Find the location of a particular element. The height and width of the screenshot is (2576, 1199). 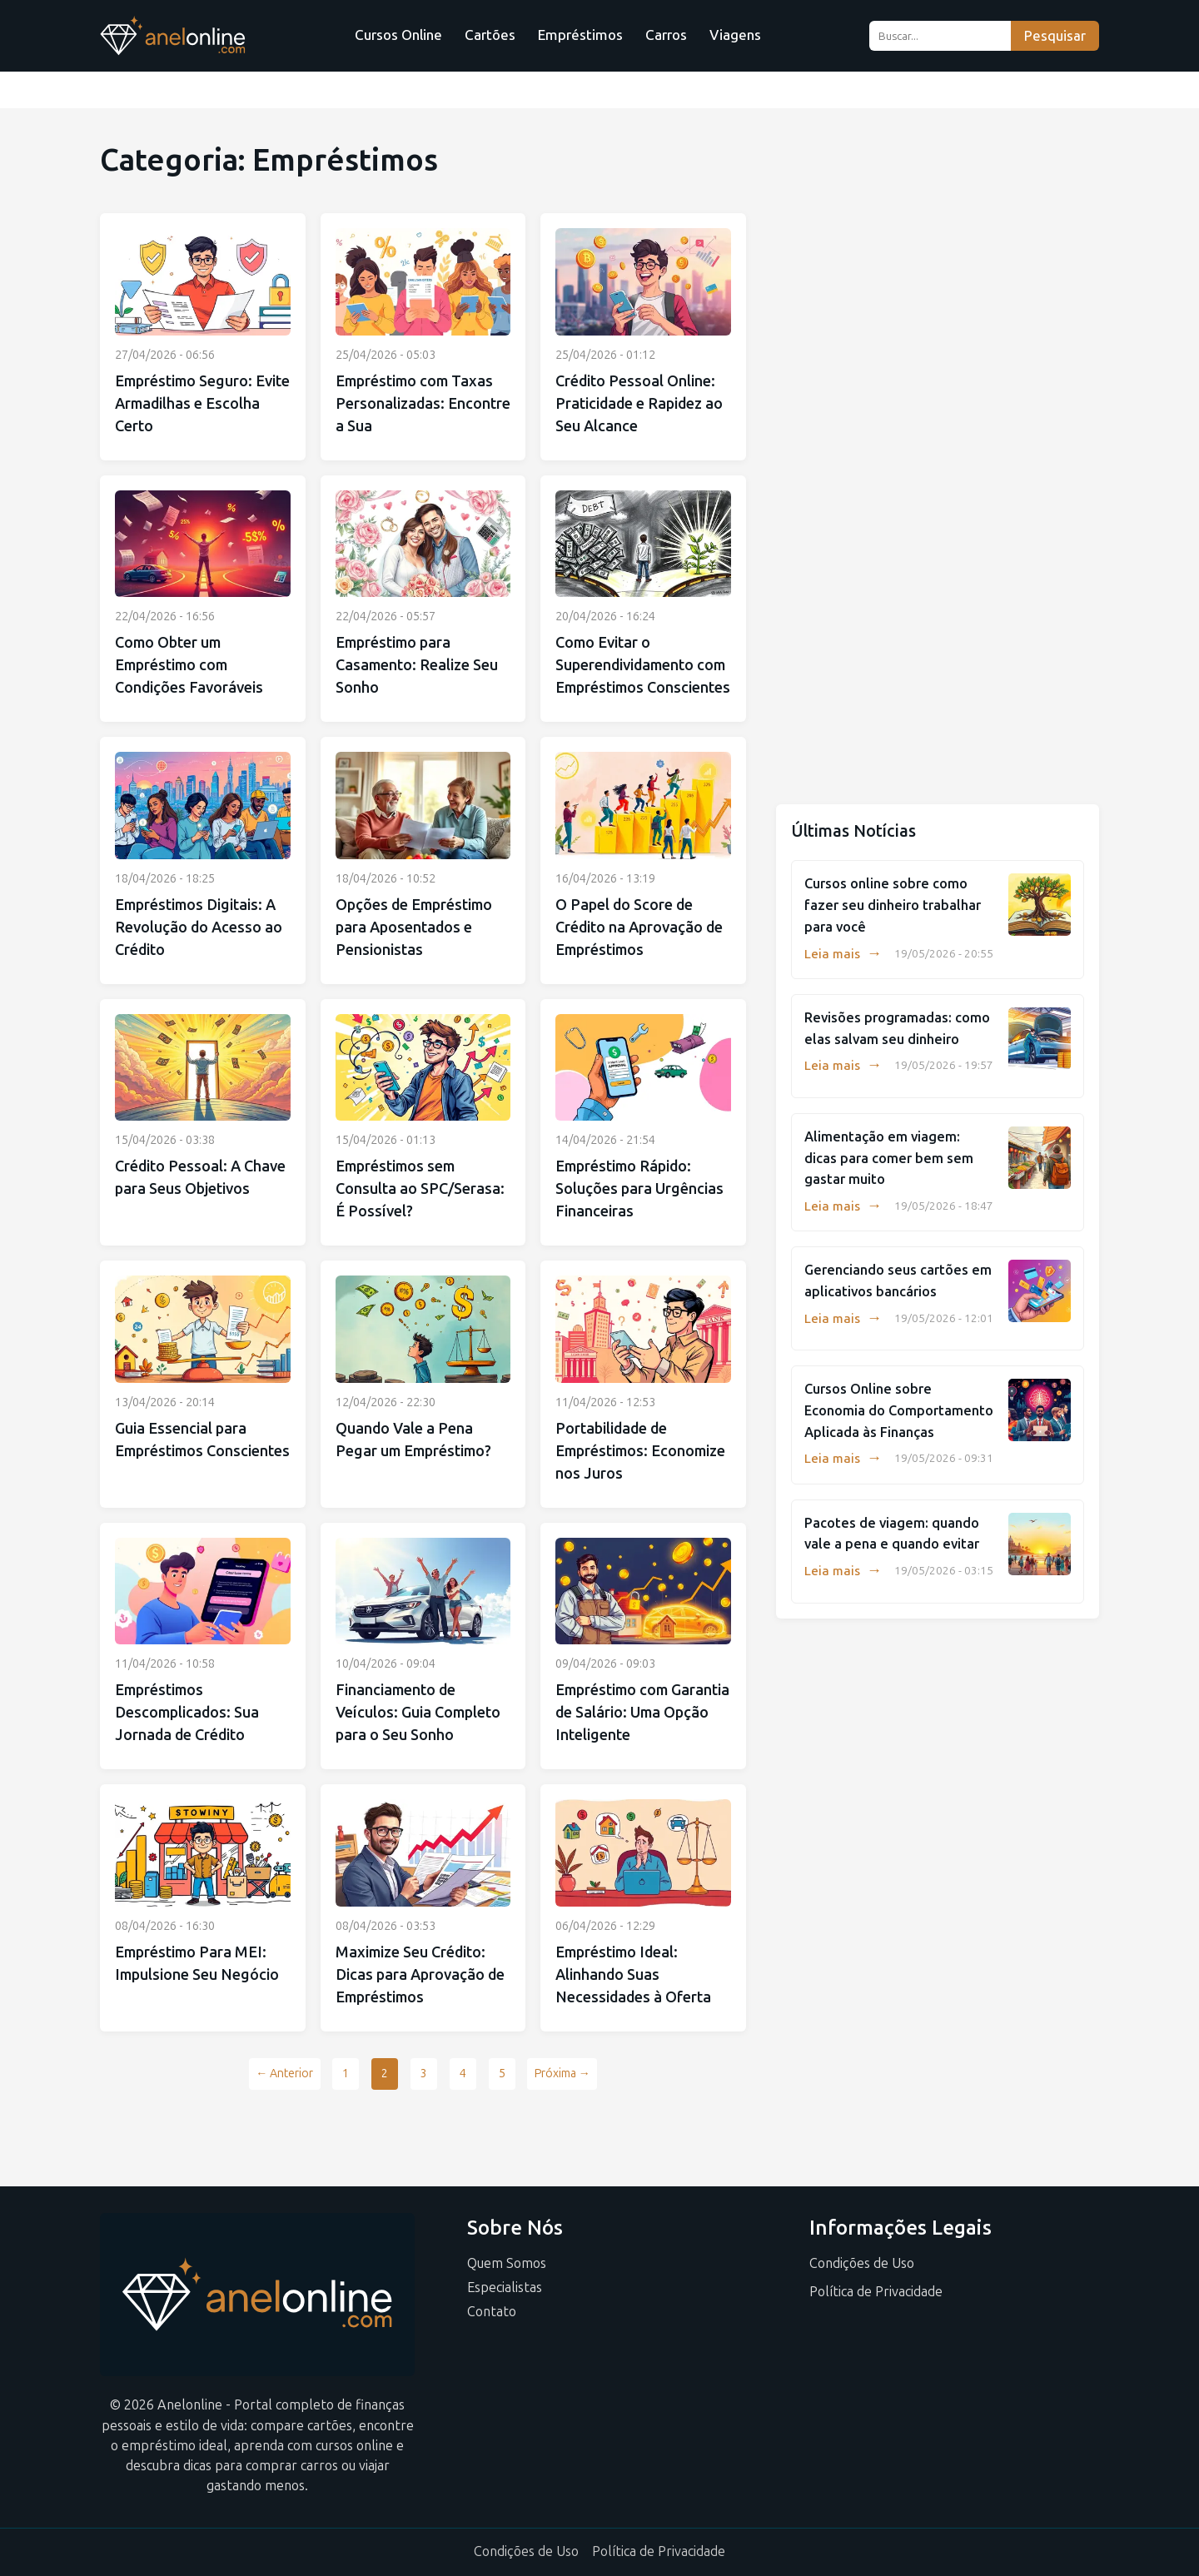

Leia mais is located at coordinates (843, 954).